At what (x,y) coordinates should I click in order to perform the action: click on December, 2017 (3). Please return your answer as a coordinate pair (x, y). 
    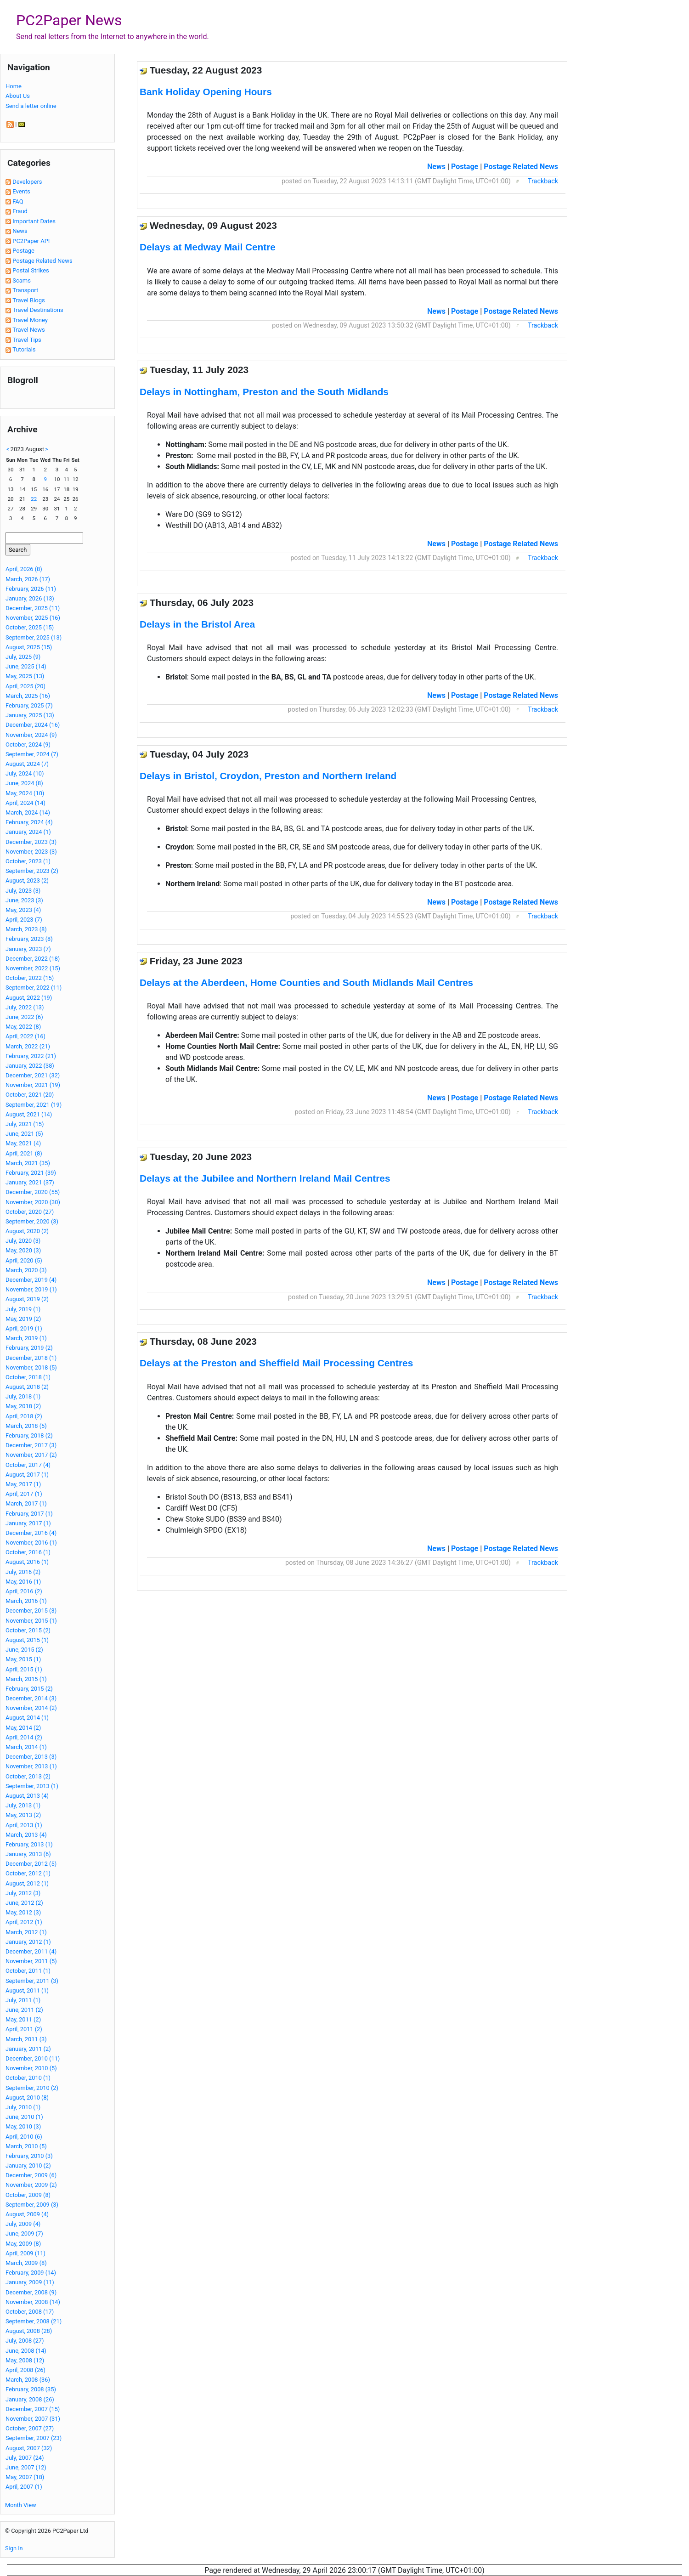
    Looking at the image, I should click on (31, 1445).